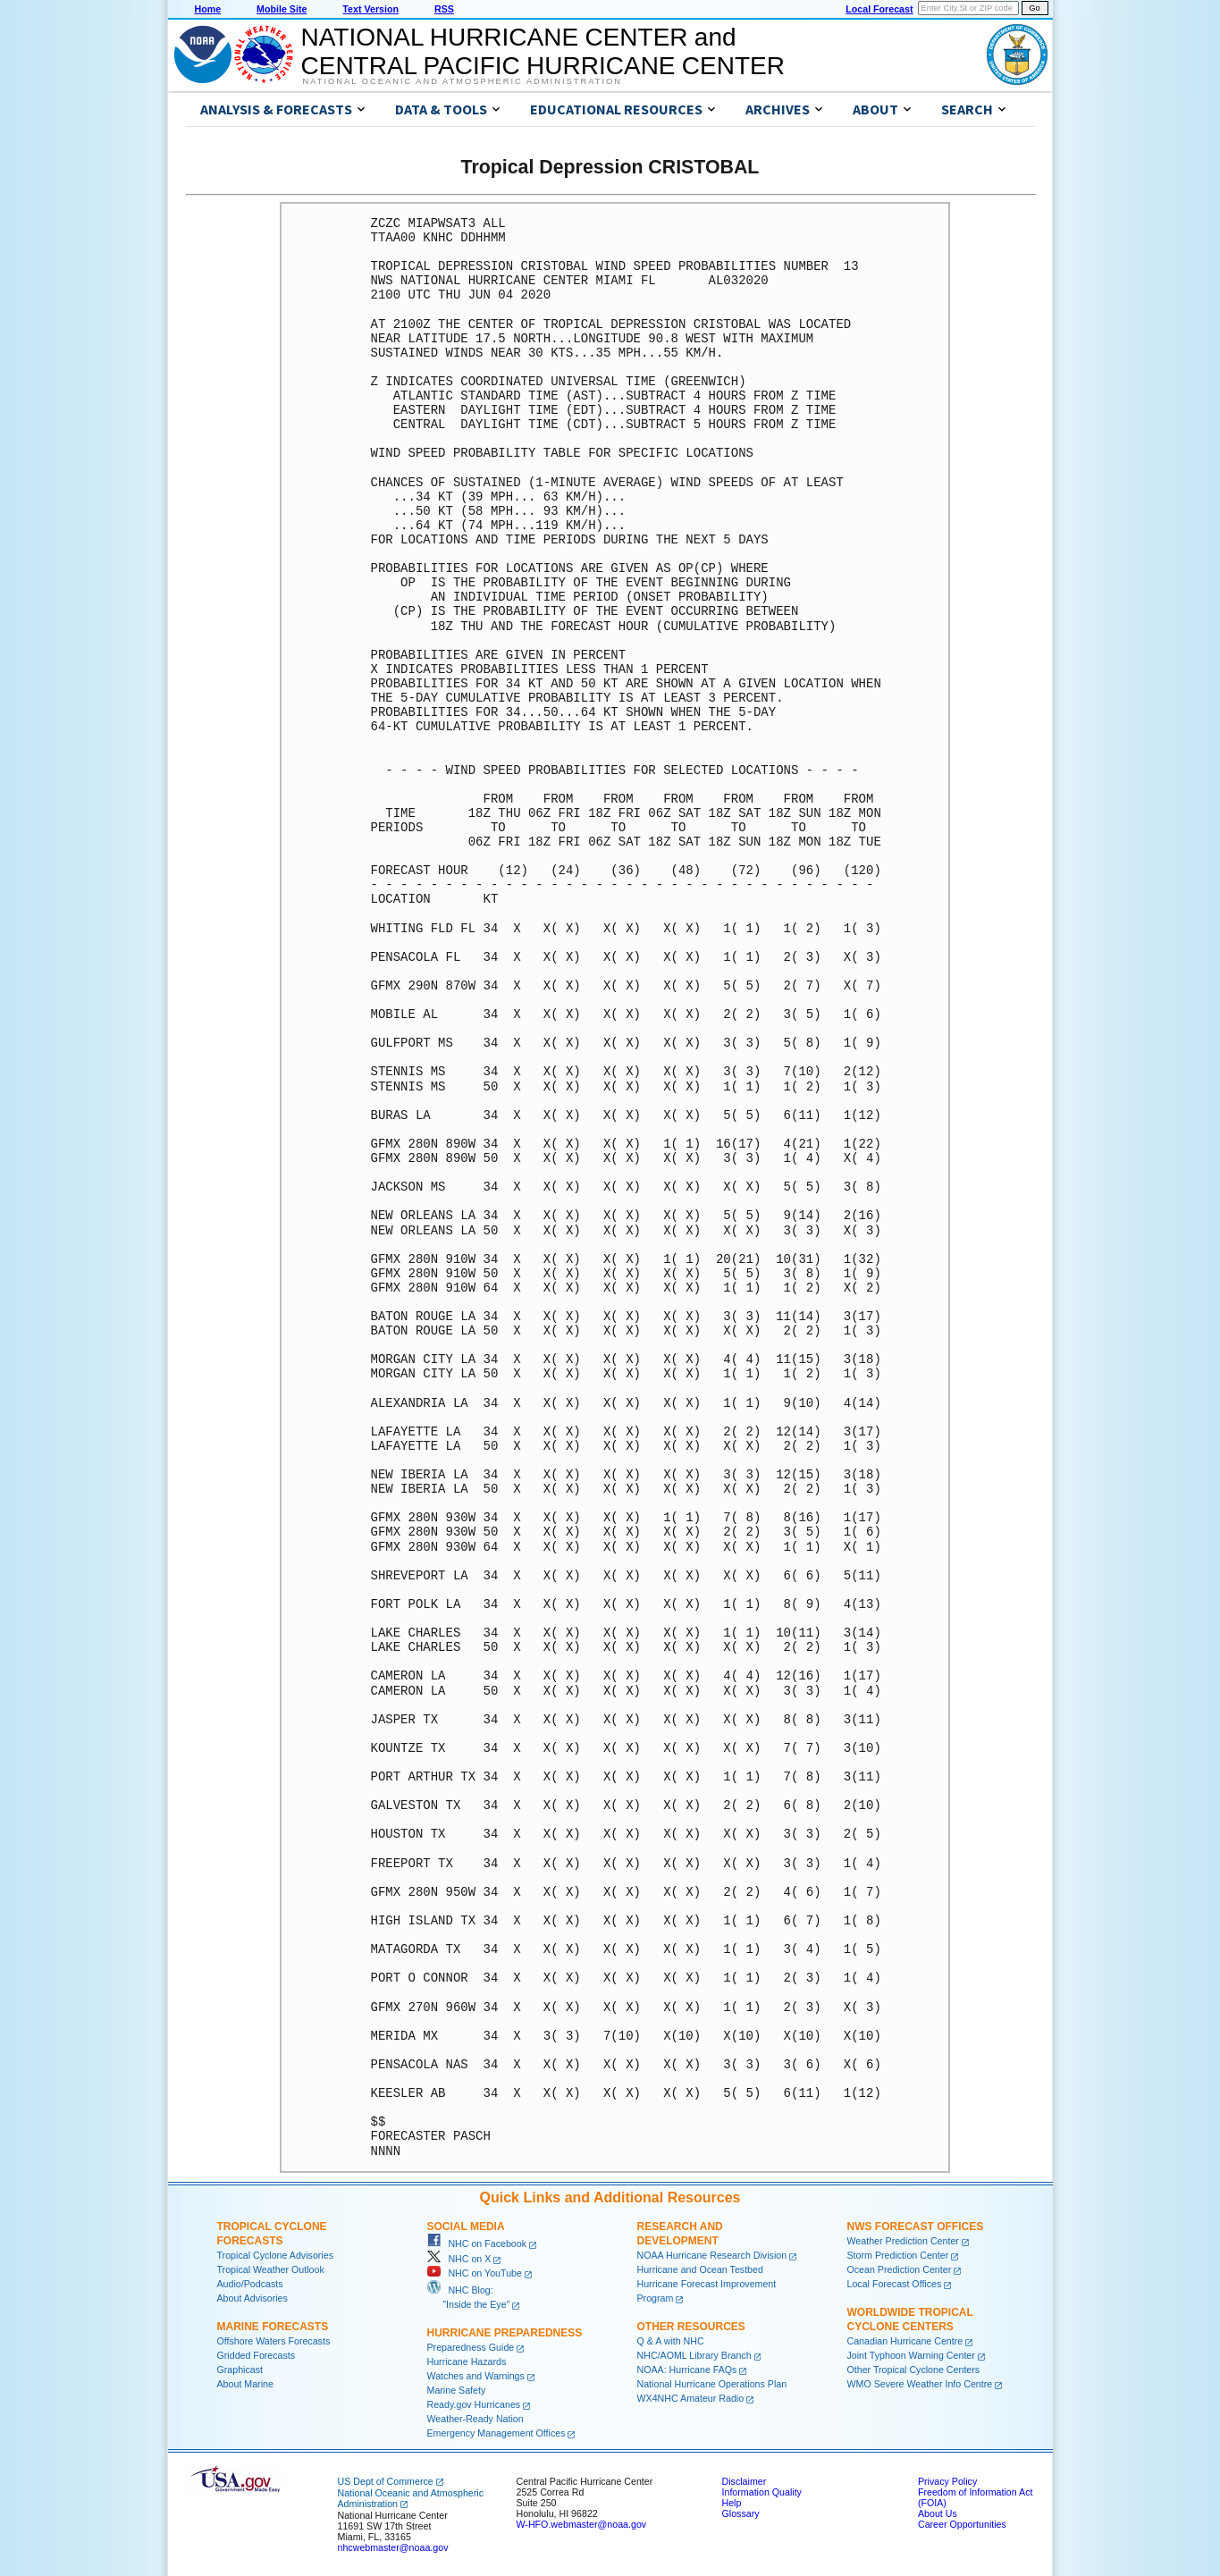 The height and width of the screenshot is (2576, 1220). I want to click on Q & A with NHC, so click(670, 2341).